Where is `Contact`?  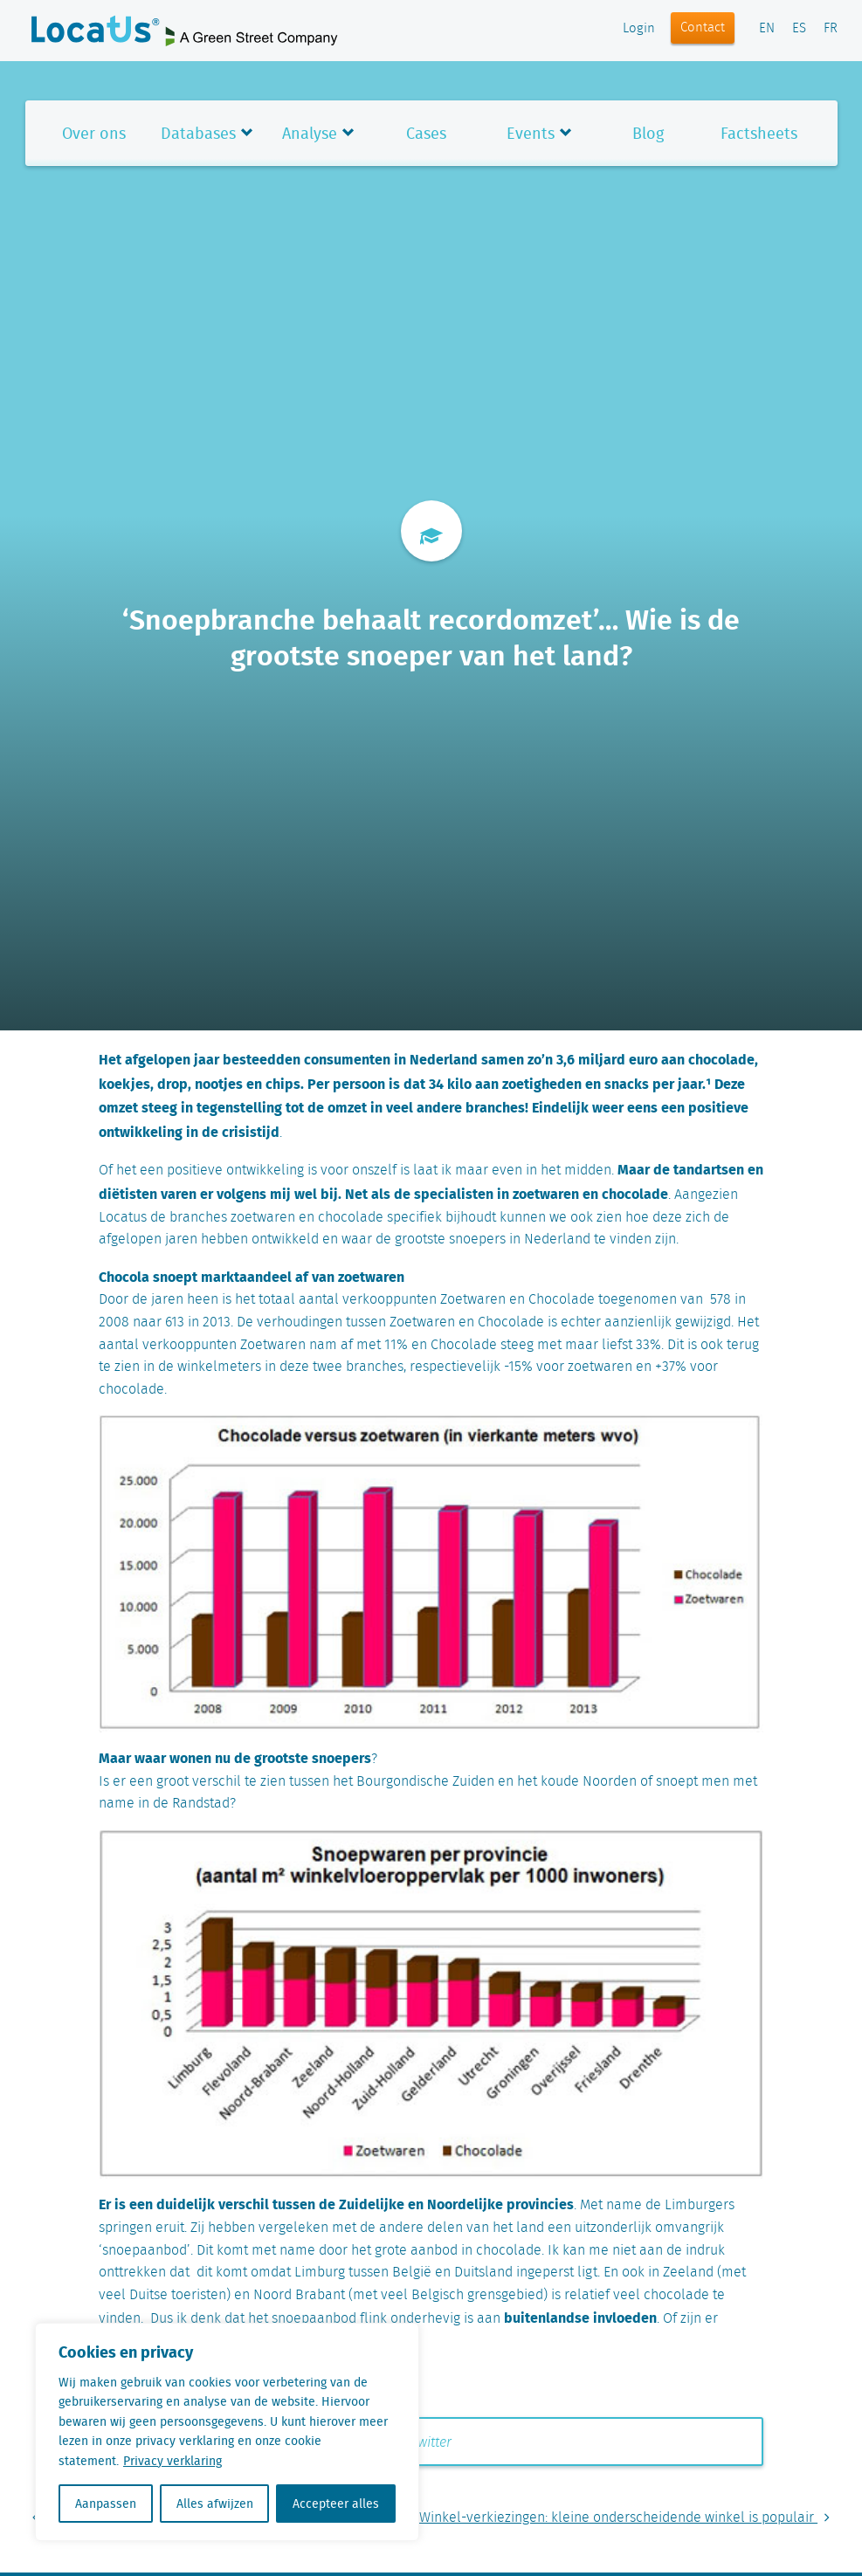 Contact is located at coordinates (702, 27).